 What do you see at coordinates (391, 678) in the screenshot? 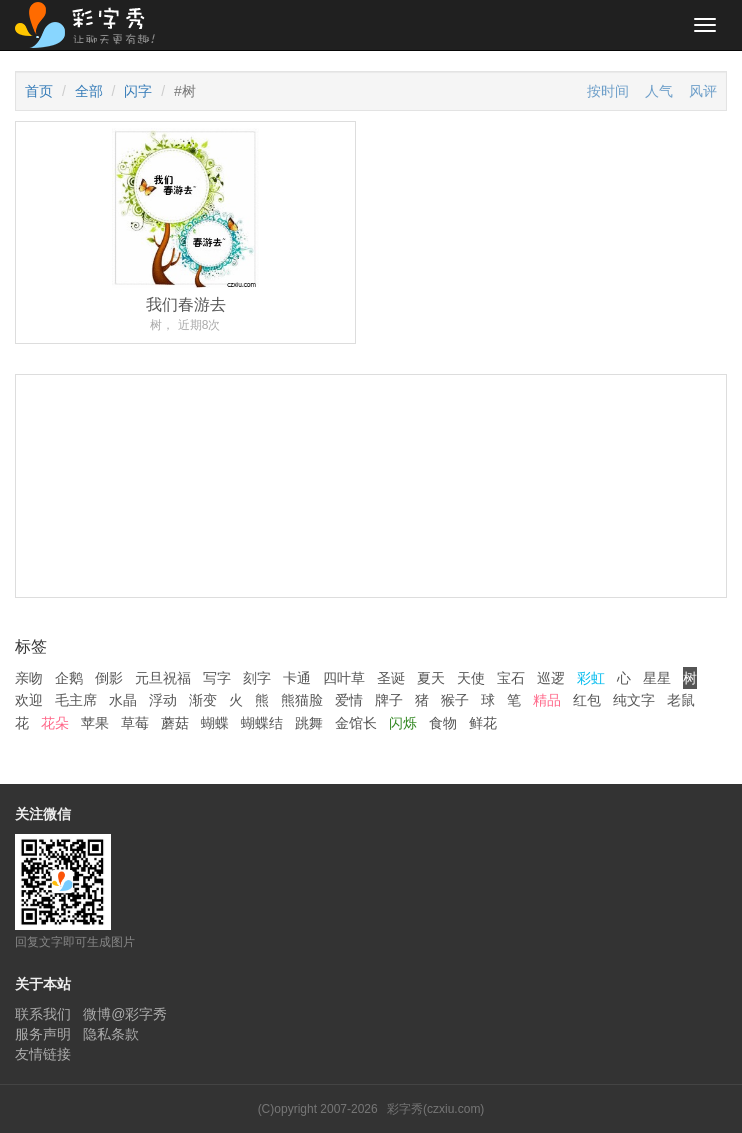
I see `圣诞` at bounding box center [391, 678].